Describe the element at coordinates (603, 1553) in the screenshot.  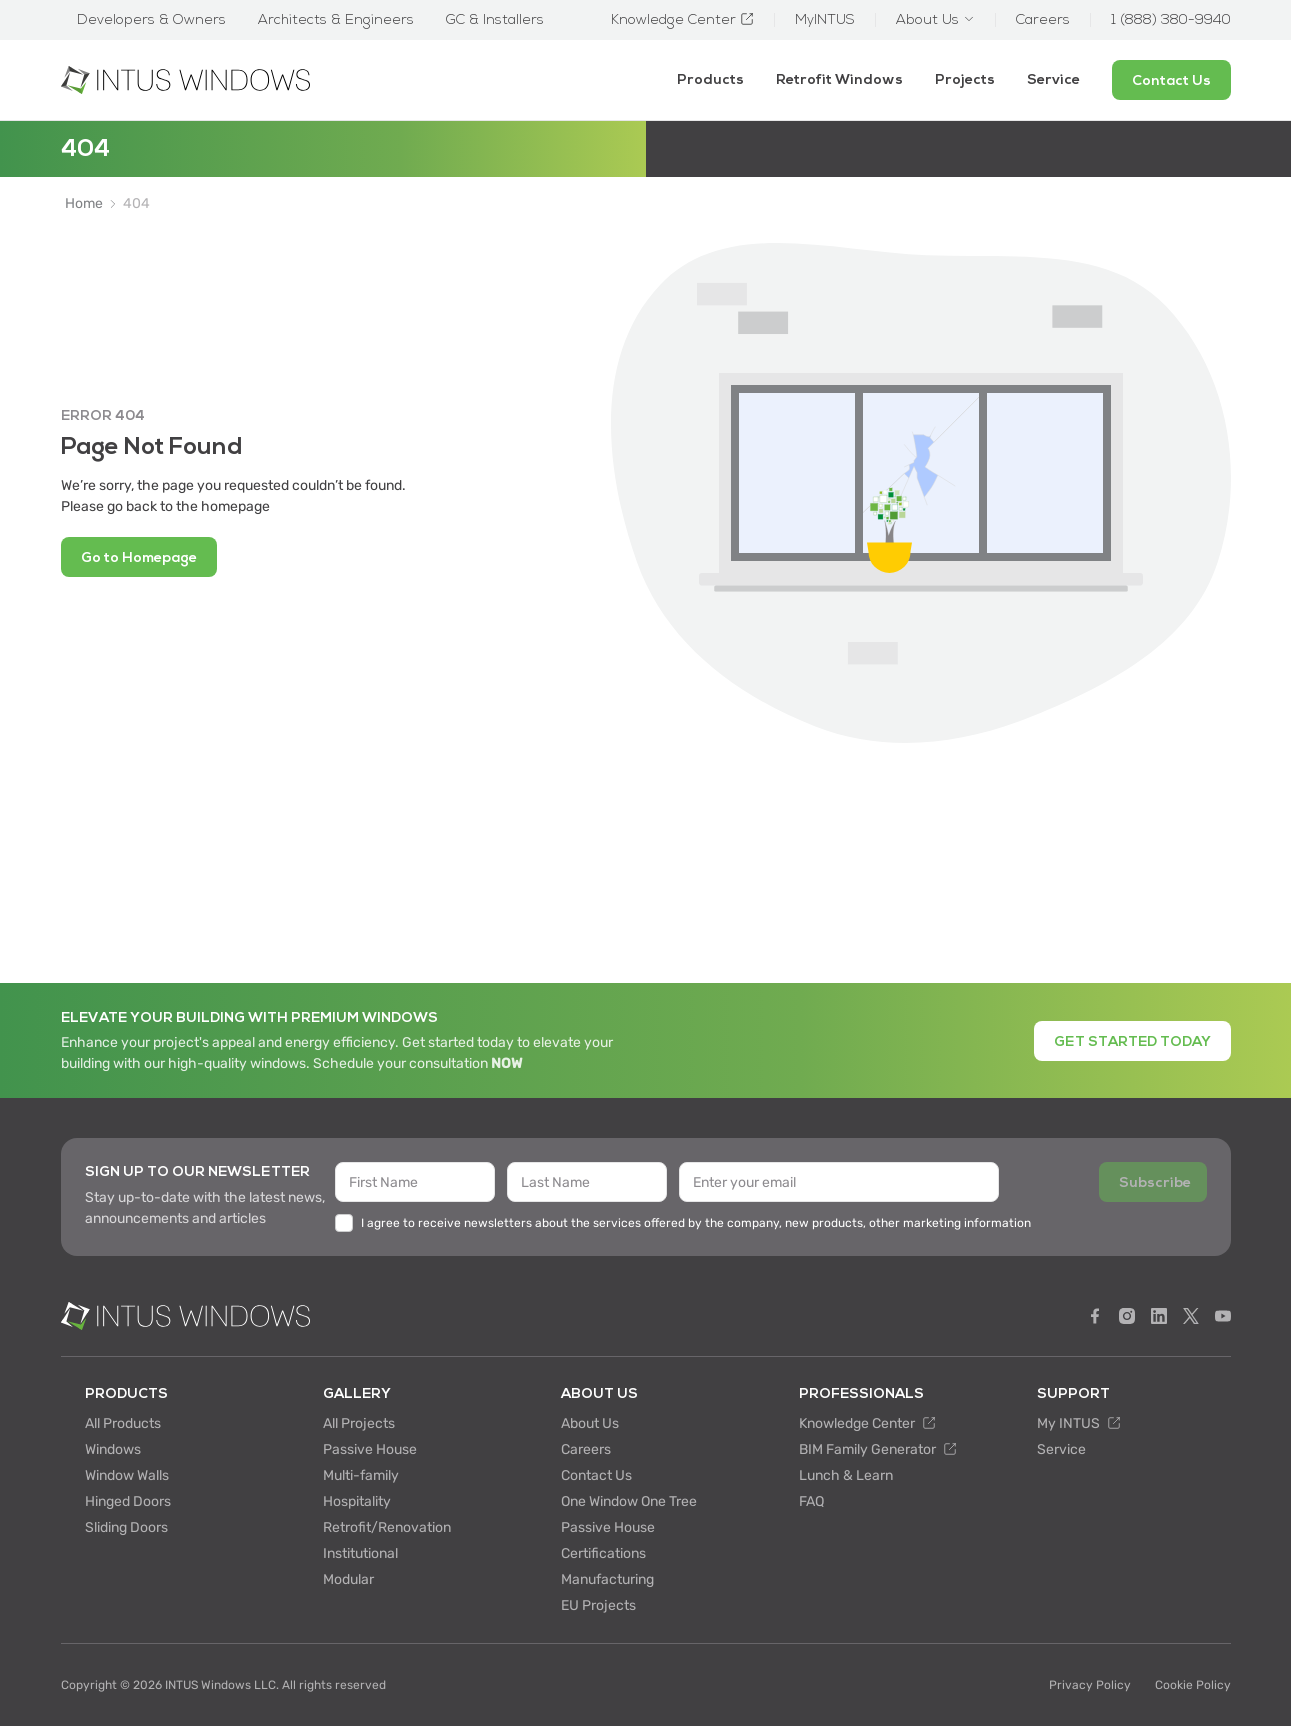
I see `Certifications` at that location.